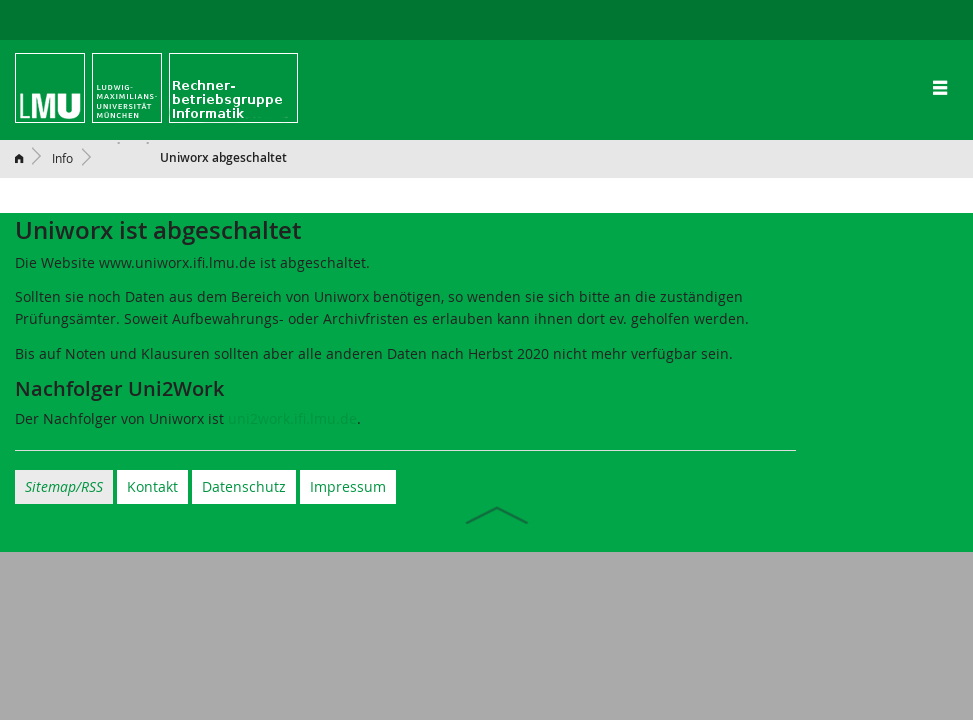 The width and height of the screenshot is (973, 720). What do you see at coordinates (152, 486) in the screenshot?
I see `Kontakt` at bounding box center [152, 486].